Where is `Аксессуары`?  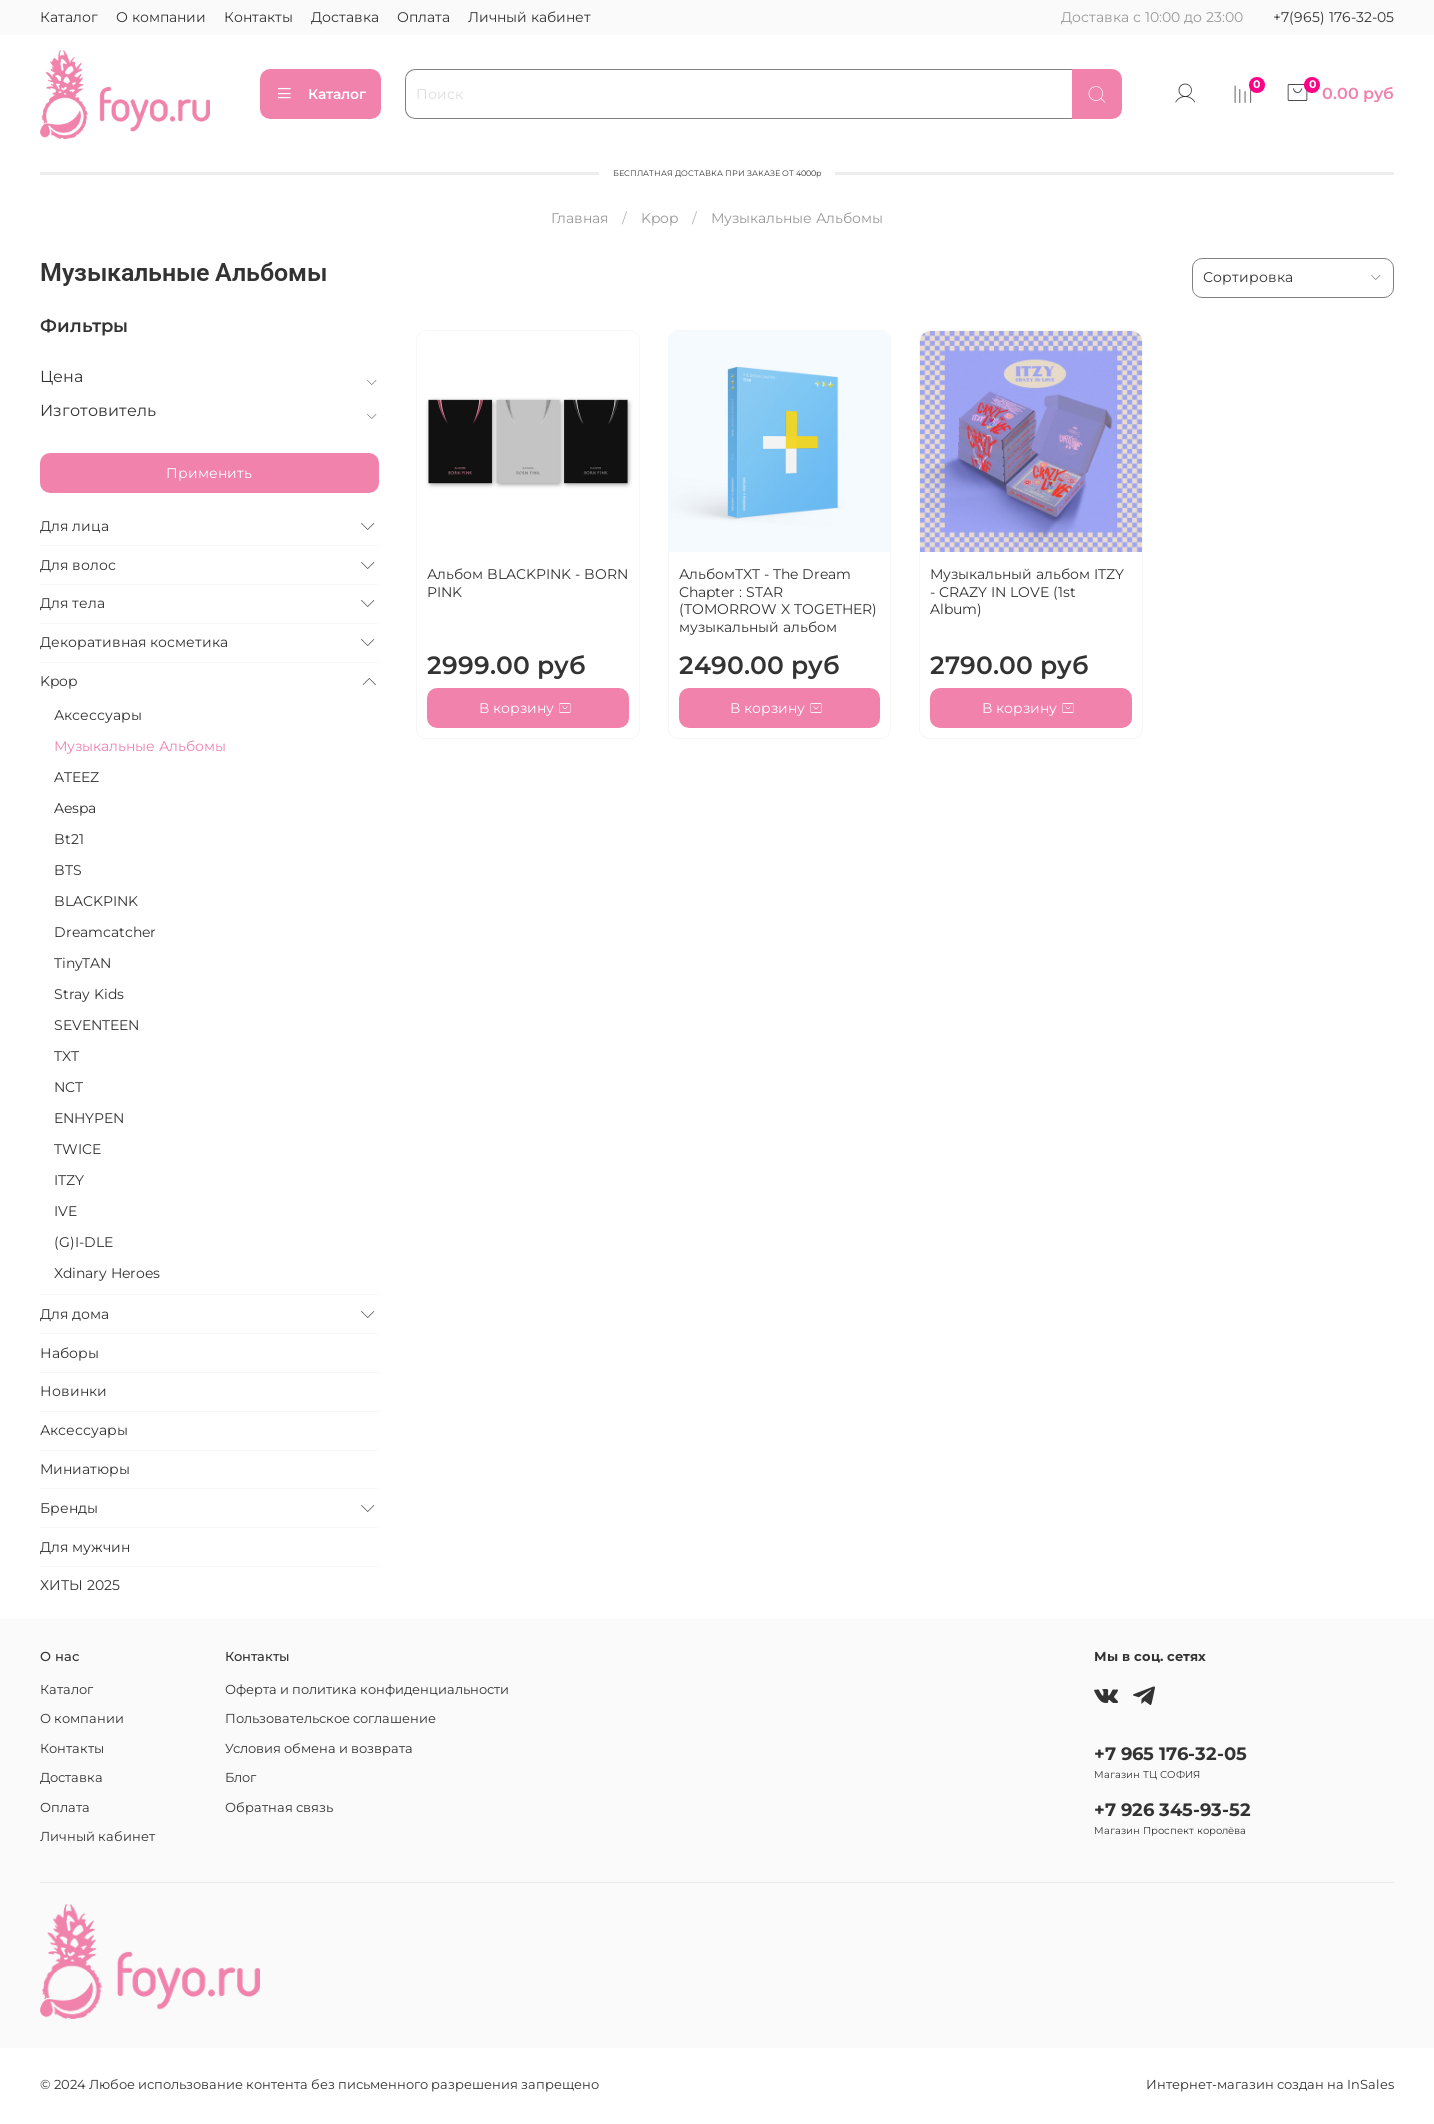
Аксессуары is located at coordinates (98, 715).